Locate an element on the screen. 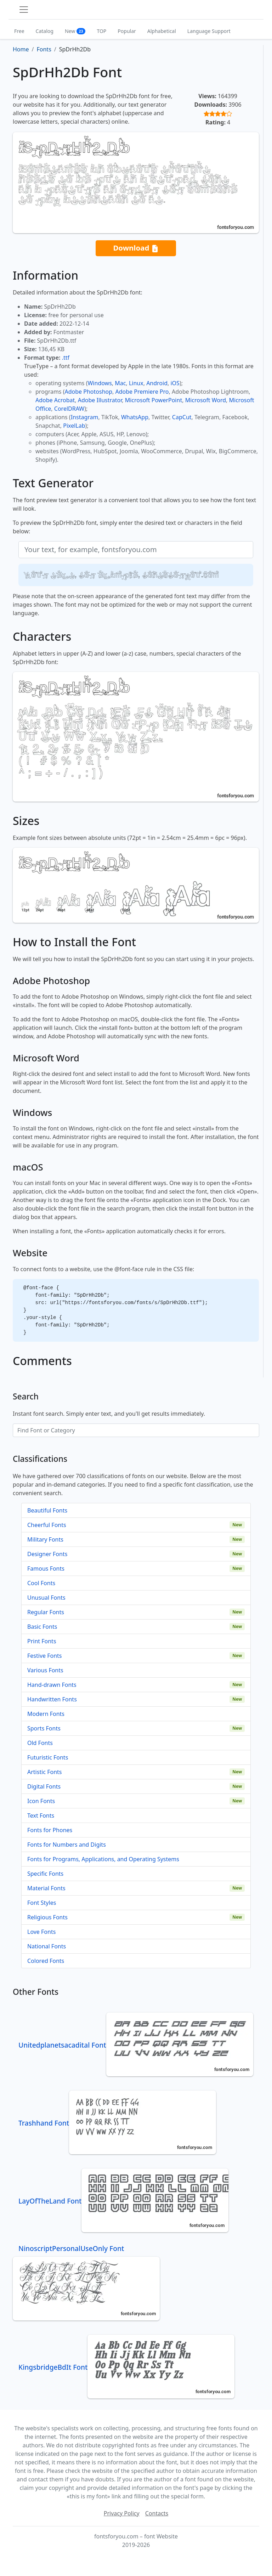  KingsbridgeBdIt Font is located at coordinates (126, 2367).